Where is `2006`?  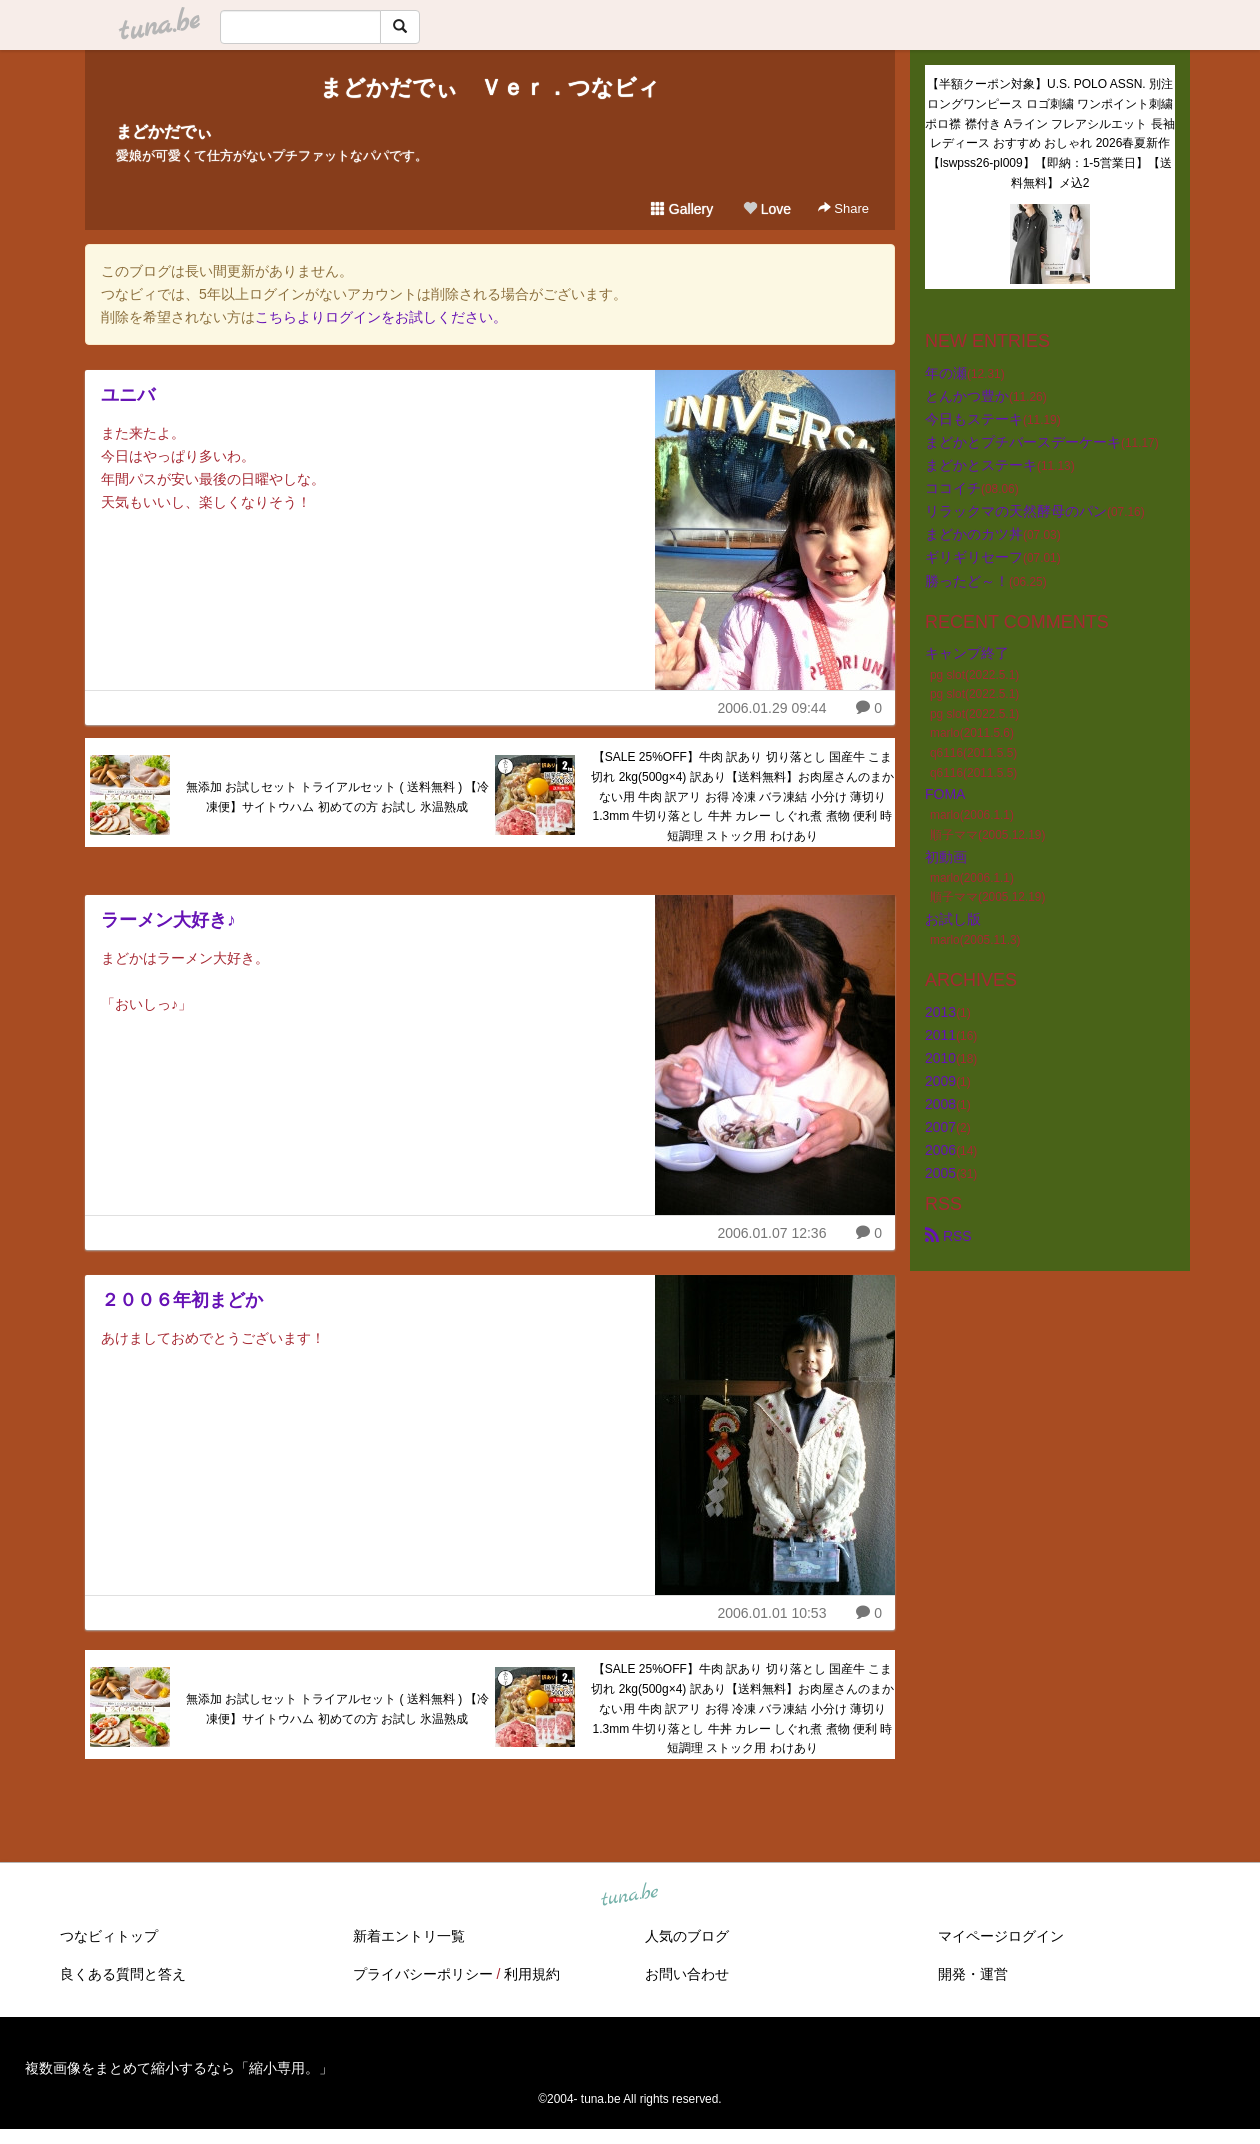
2006 is located at coordinates (940, 1150).